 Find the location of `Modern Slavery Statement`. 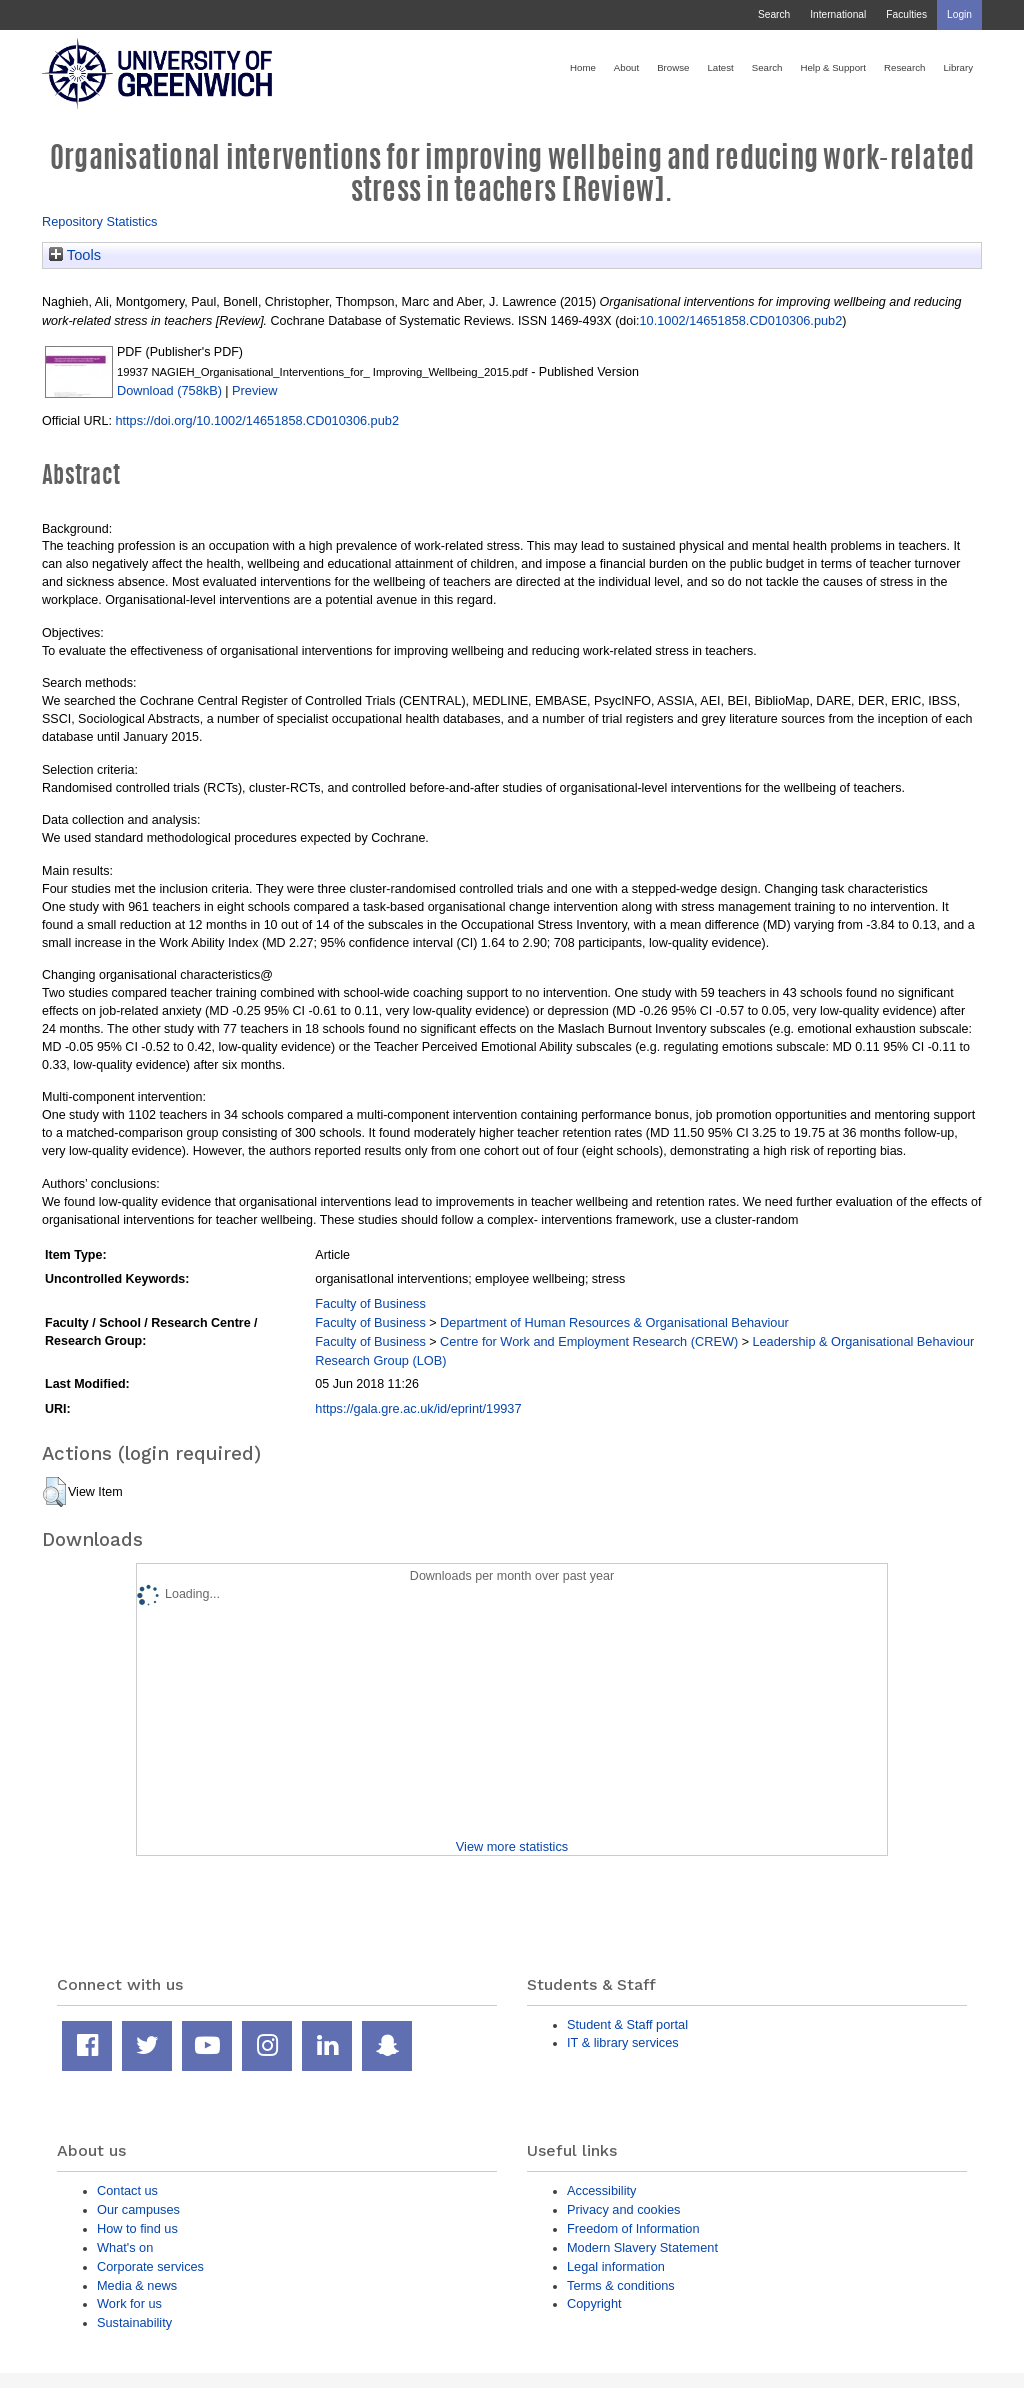

Modern Slavery Statement is located at coordinates (642, 2247).